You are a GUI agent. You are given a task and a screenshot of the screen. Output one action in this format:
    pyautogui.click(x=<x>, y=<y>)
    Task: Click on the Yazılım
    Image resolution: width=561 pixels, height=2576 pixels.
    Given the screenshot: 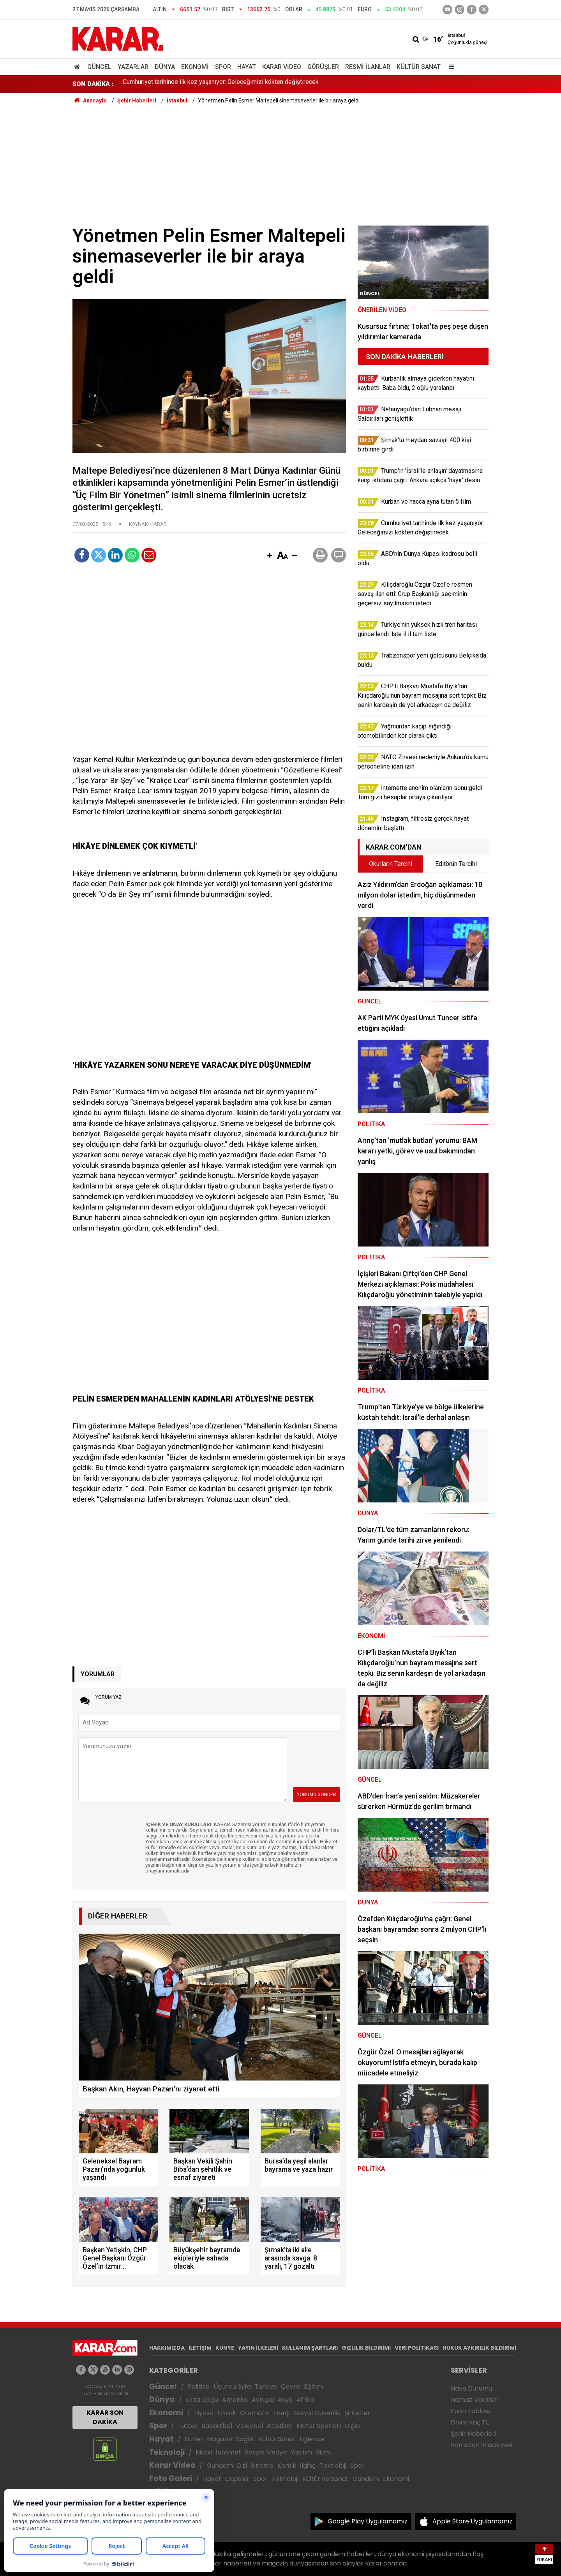 What is the action you would take?
    pyautogui.click(x=301, y=2452)
    